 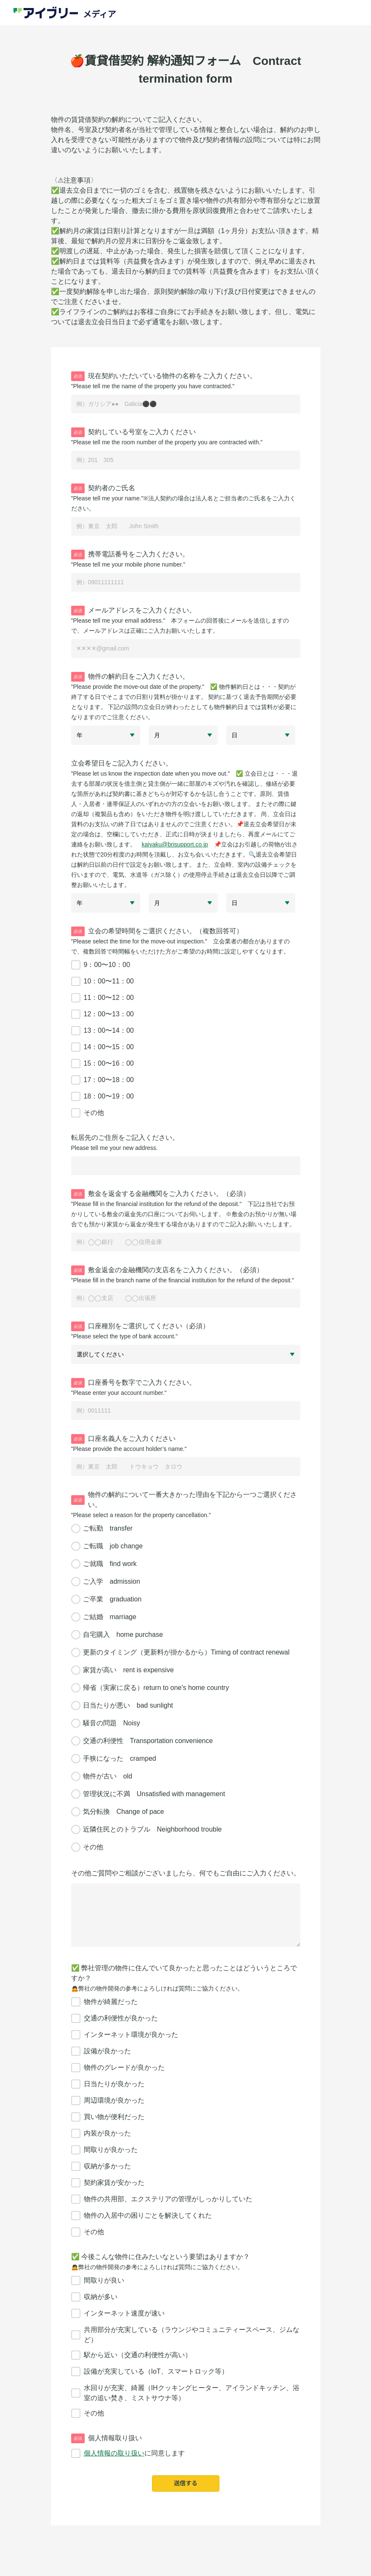 I want to click on 口座名義人をご入力ください, so click(x=123, y=1439).